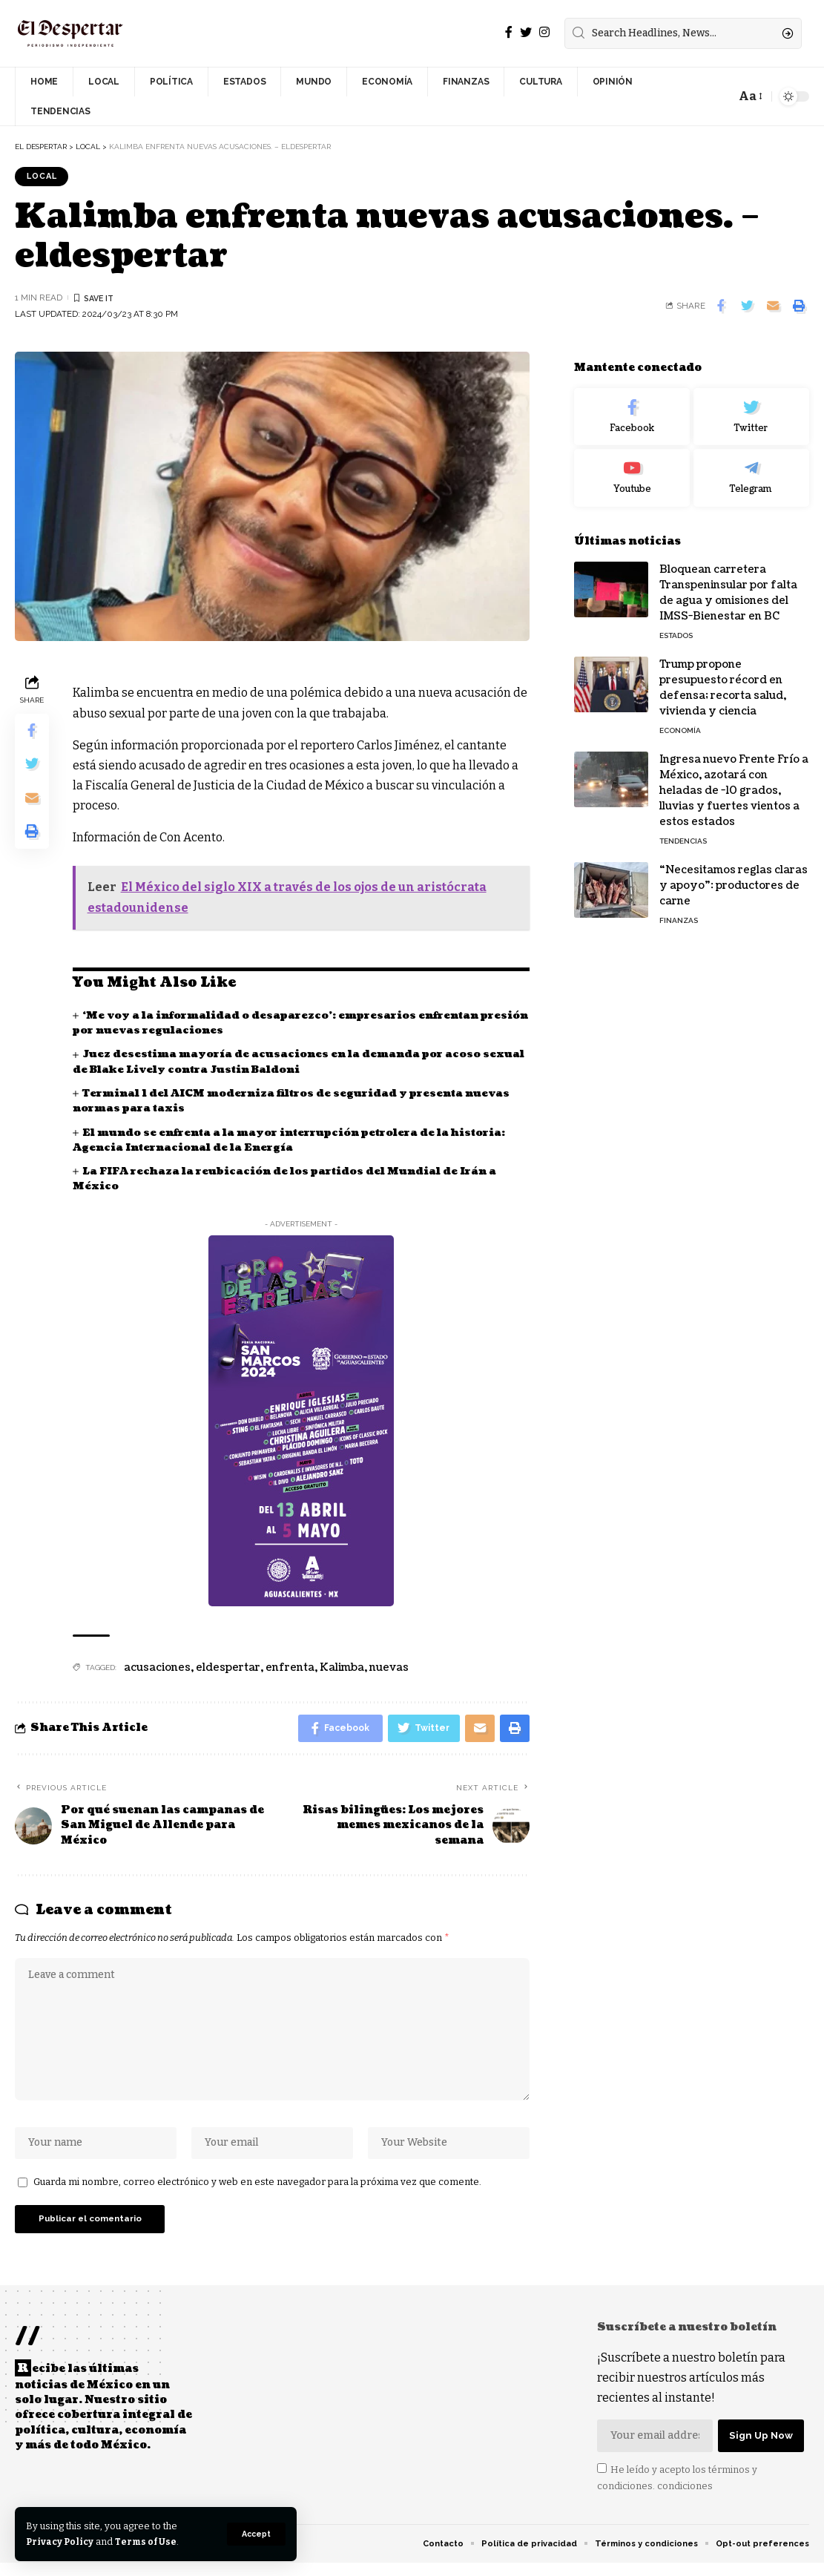 The width and height of the screenshot is (824, 2576). What do you see at coordinates (149, 2541) in the screenshot?
I see `Terms of Use` at bounding box center [149, 2541].